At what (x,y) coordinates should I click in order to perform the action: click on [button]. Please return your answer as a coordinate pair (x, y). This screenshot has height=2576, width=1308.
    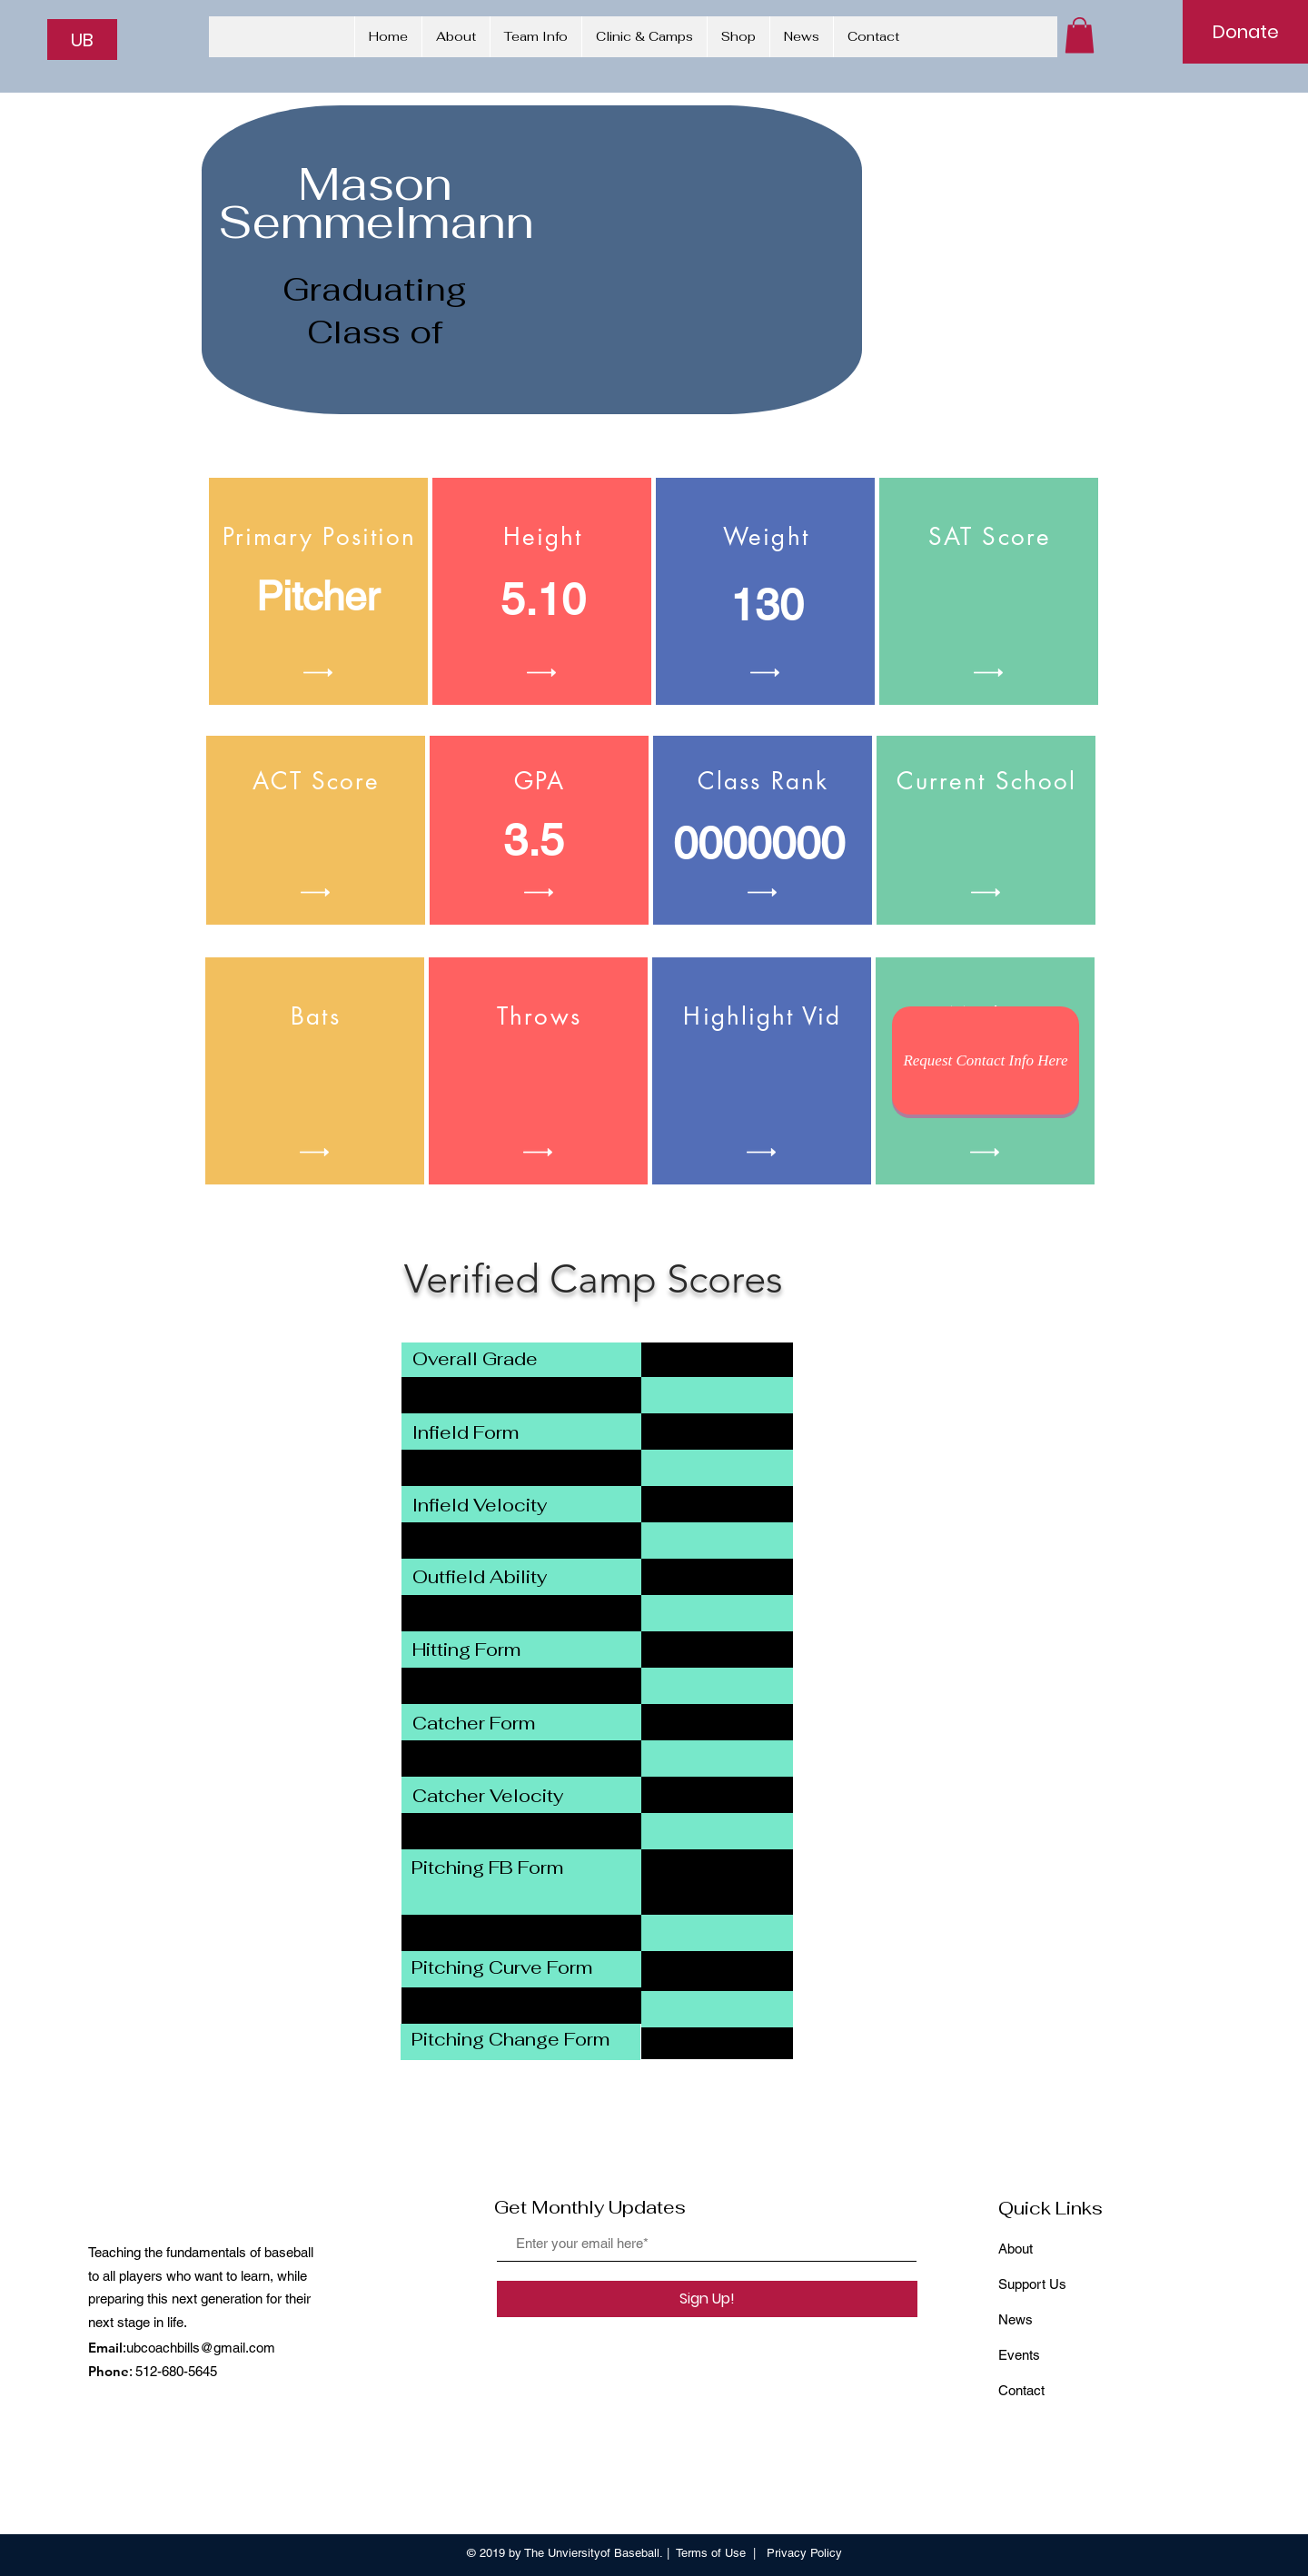
    Looking at the image, I should click on (1080, 35).